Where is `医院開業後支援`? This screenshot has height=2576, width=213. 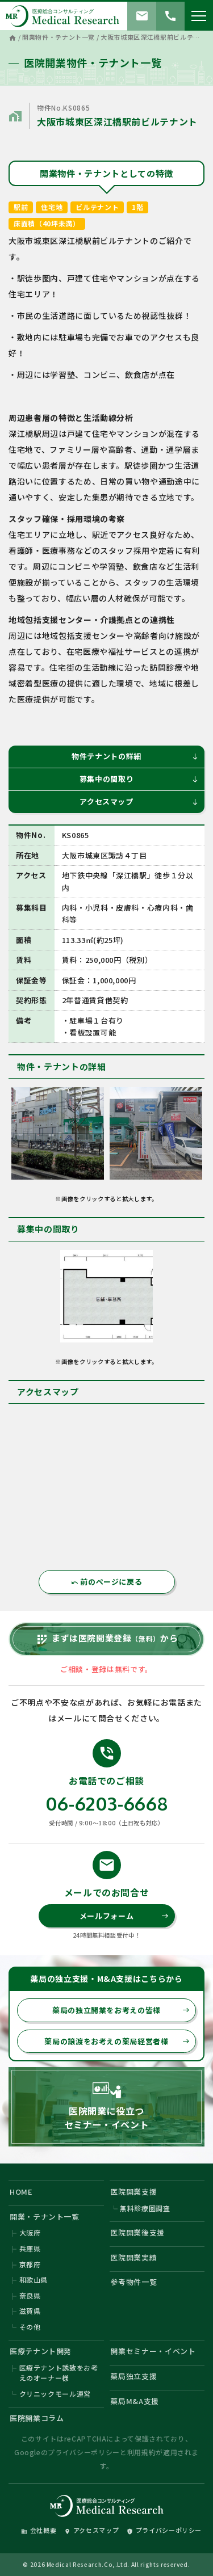
医院開業後支援 is located at coordinates (137, 2232).